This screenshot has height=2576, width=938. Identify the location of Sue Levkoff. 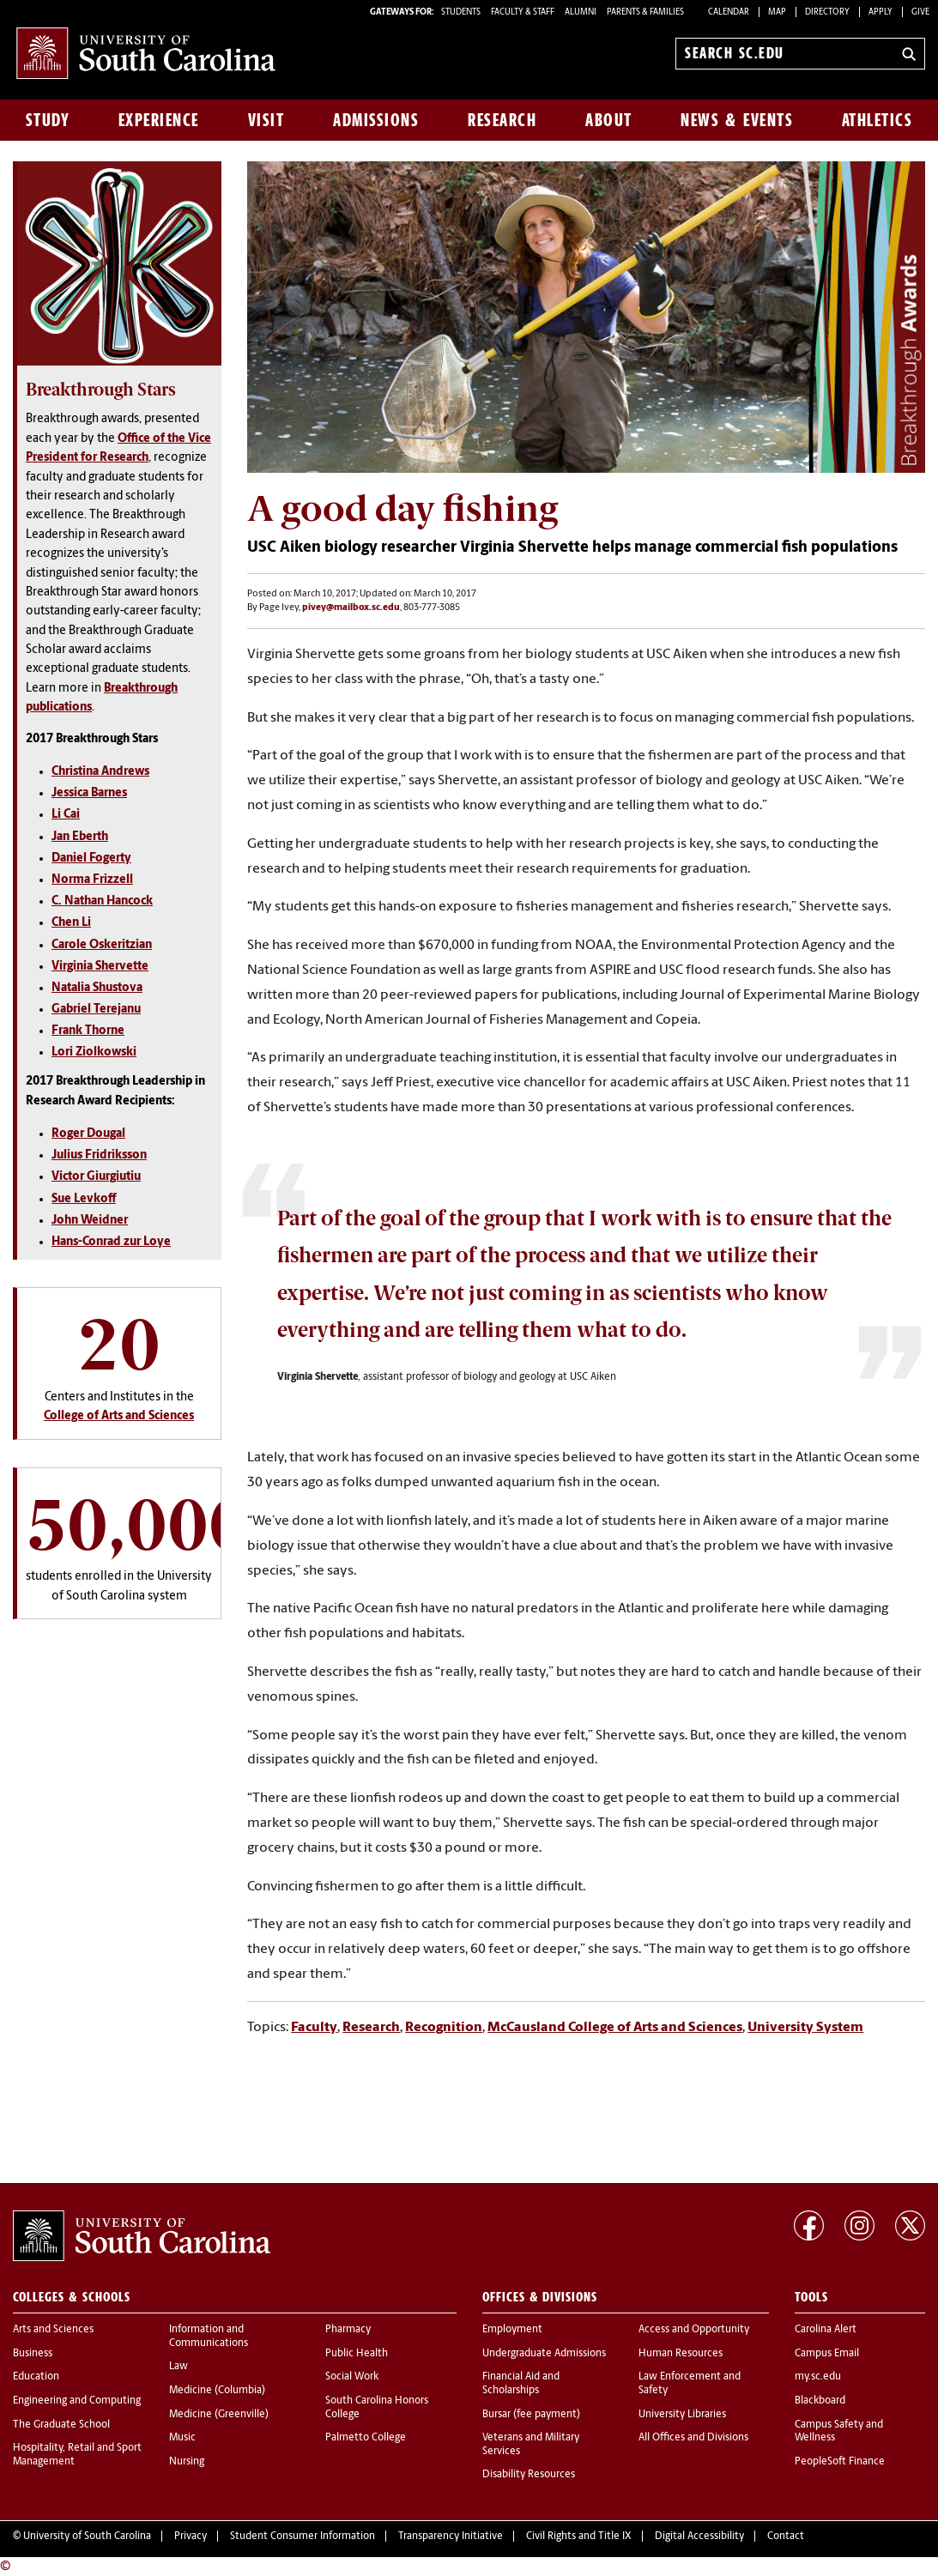
(83, 1199).